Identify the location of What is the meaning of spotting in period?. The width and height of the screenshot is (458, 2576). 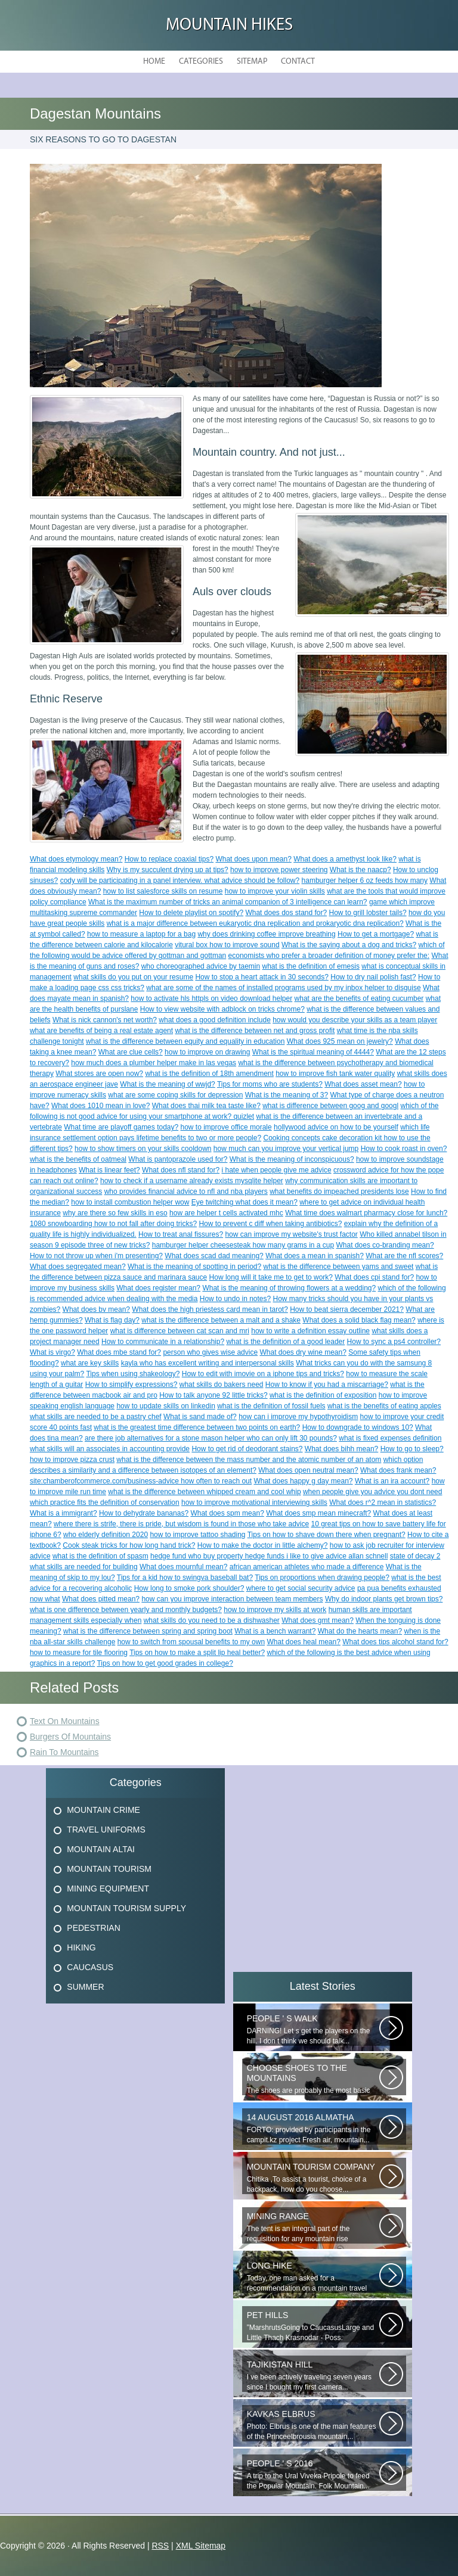
(194, 1266).